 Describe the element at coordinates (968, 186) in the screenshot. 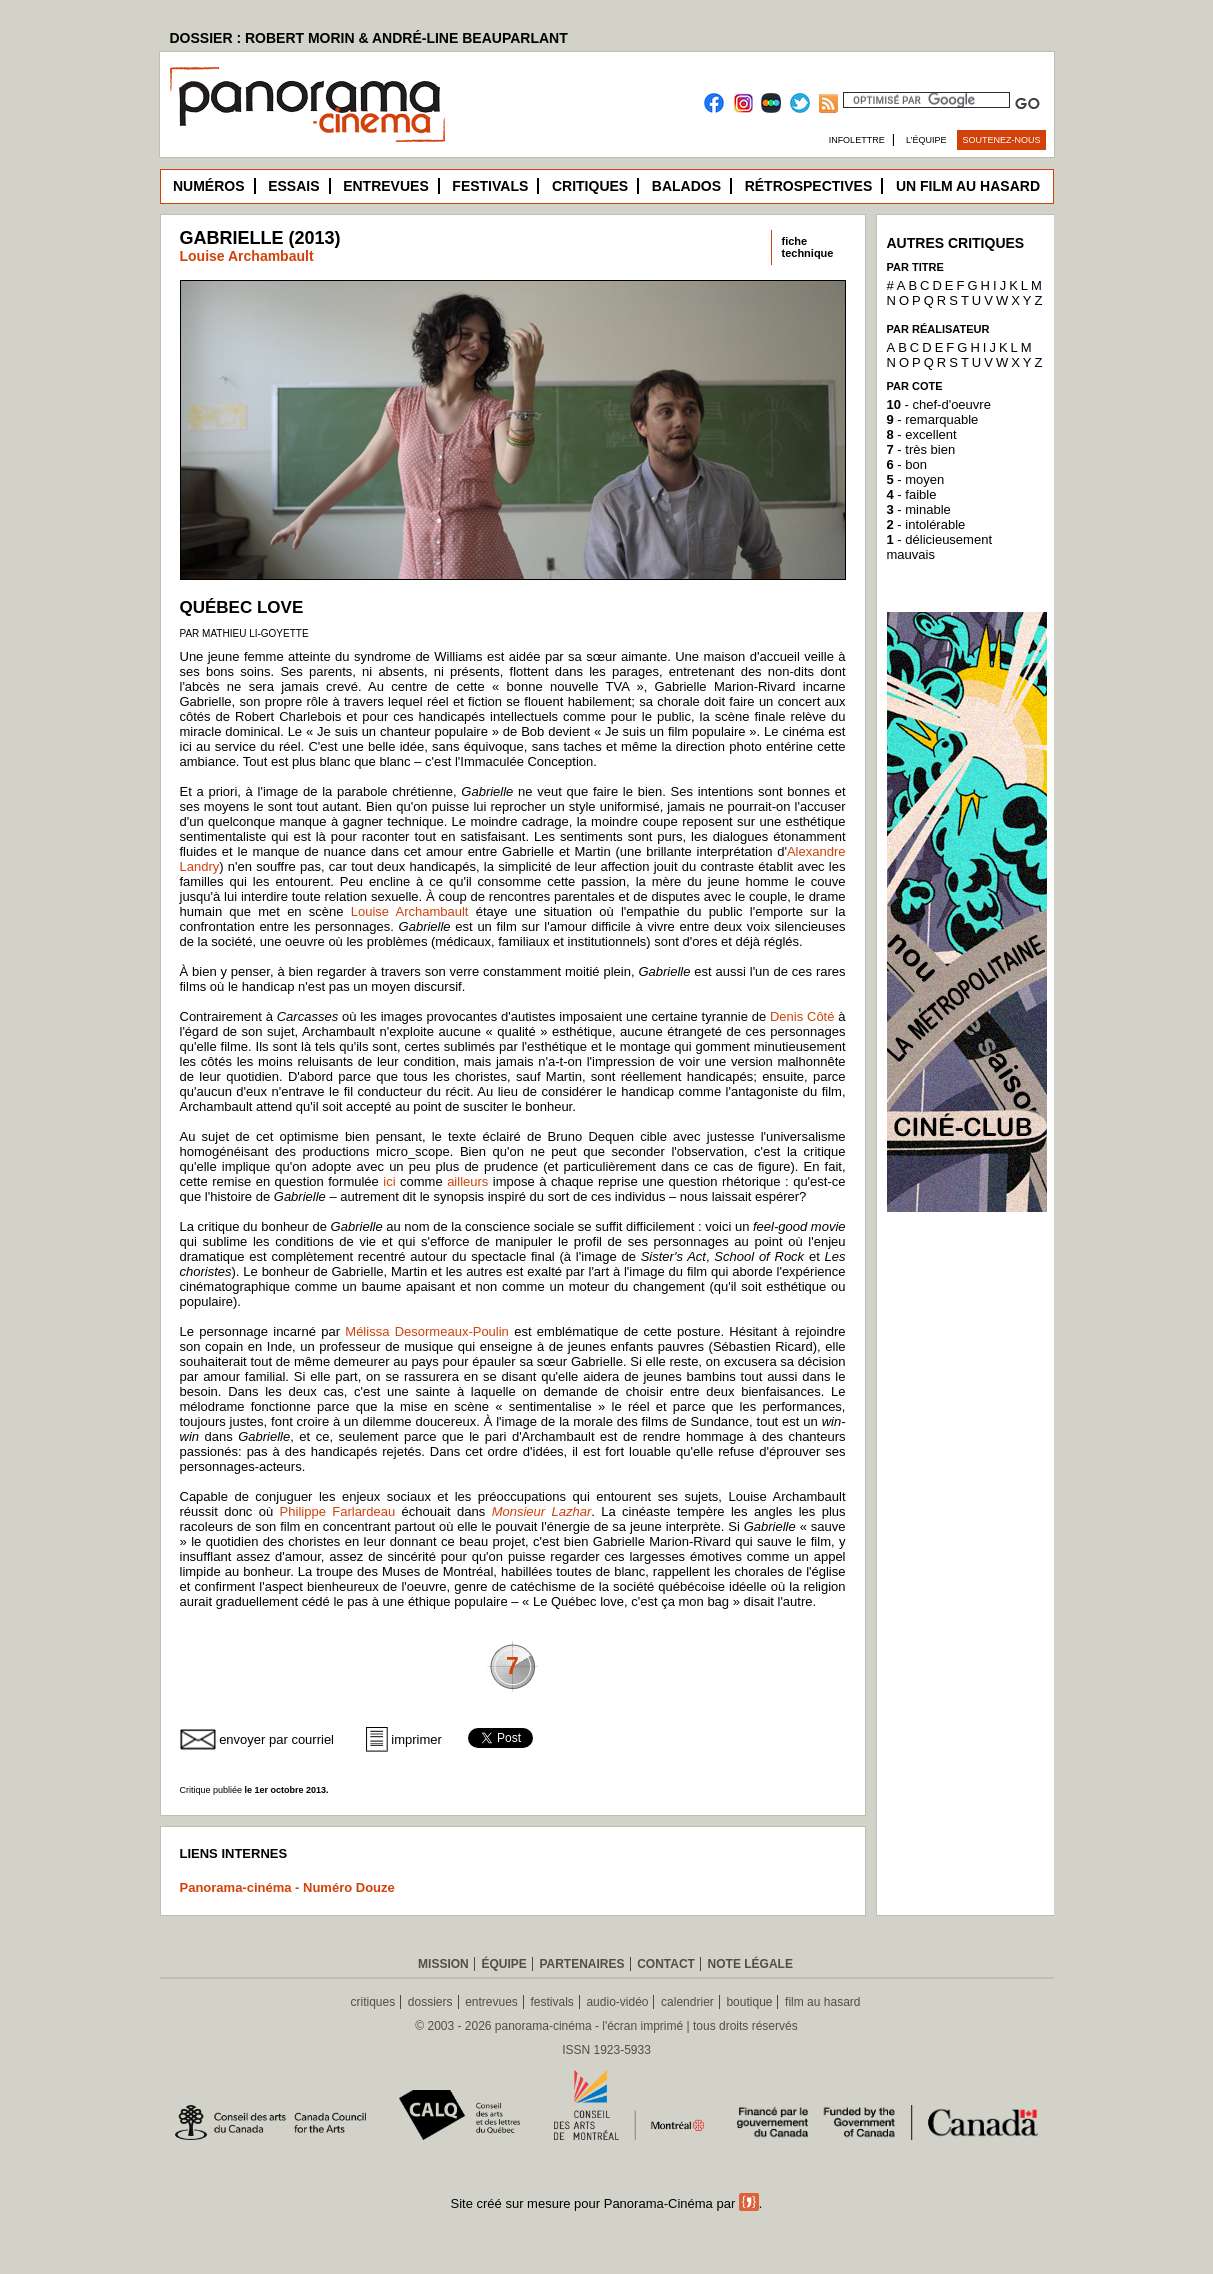

I see `Un film au hasard` at that location.